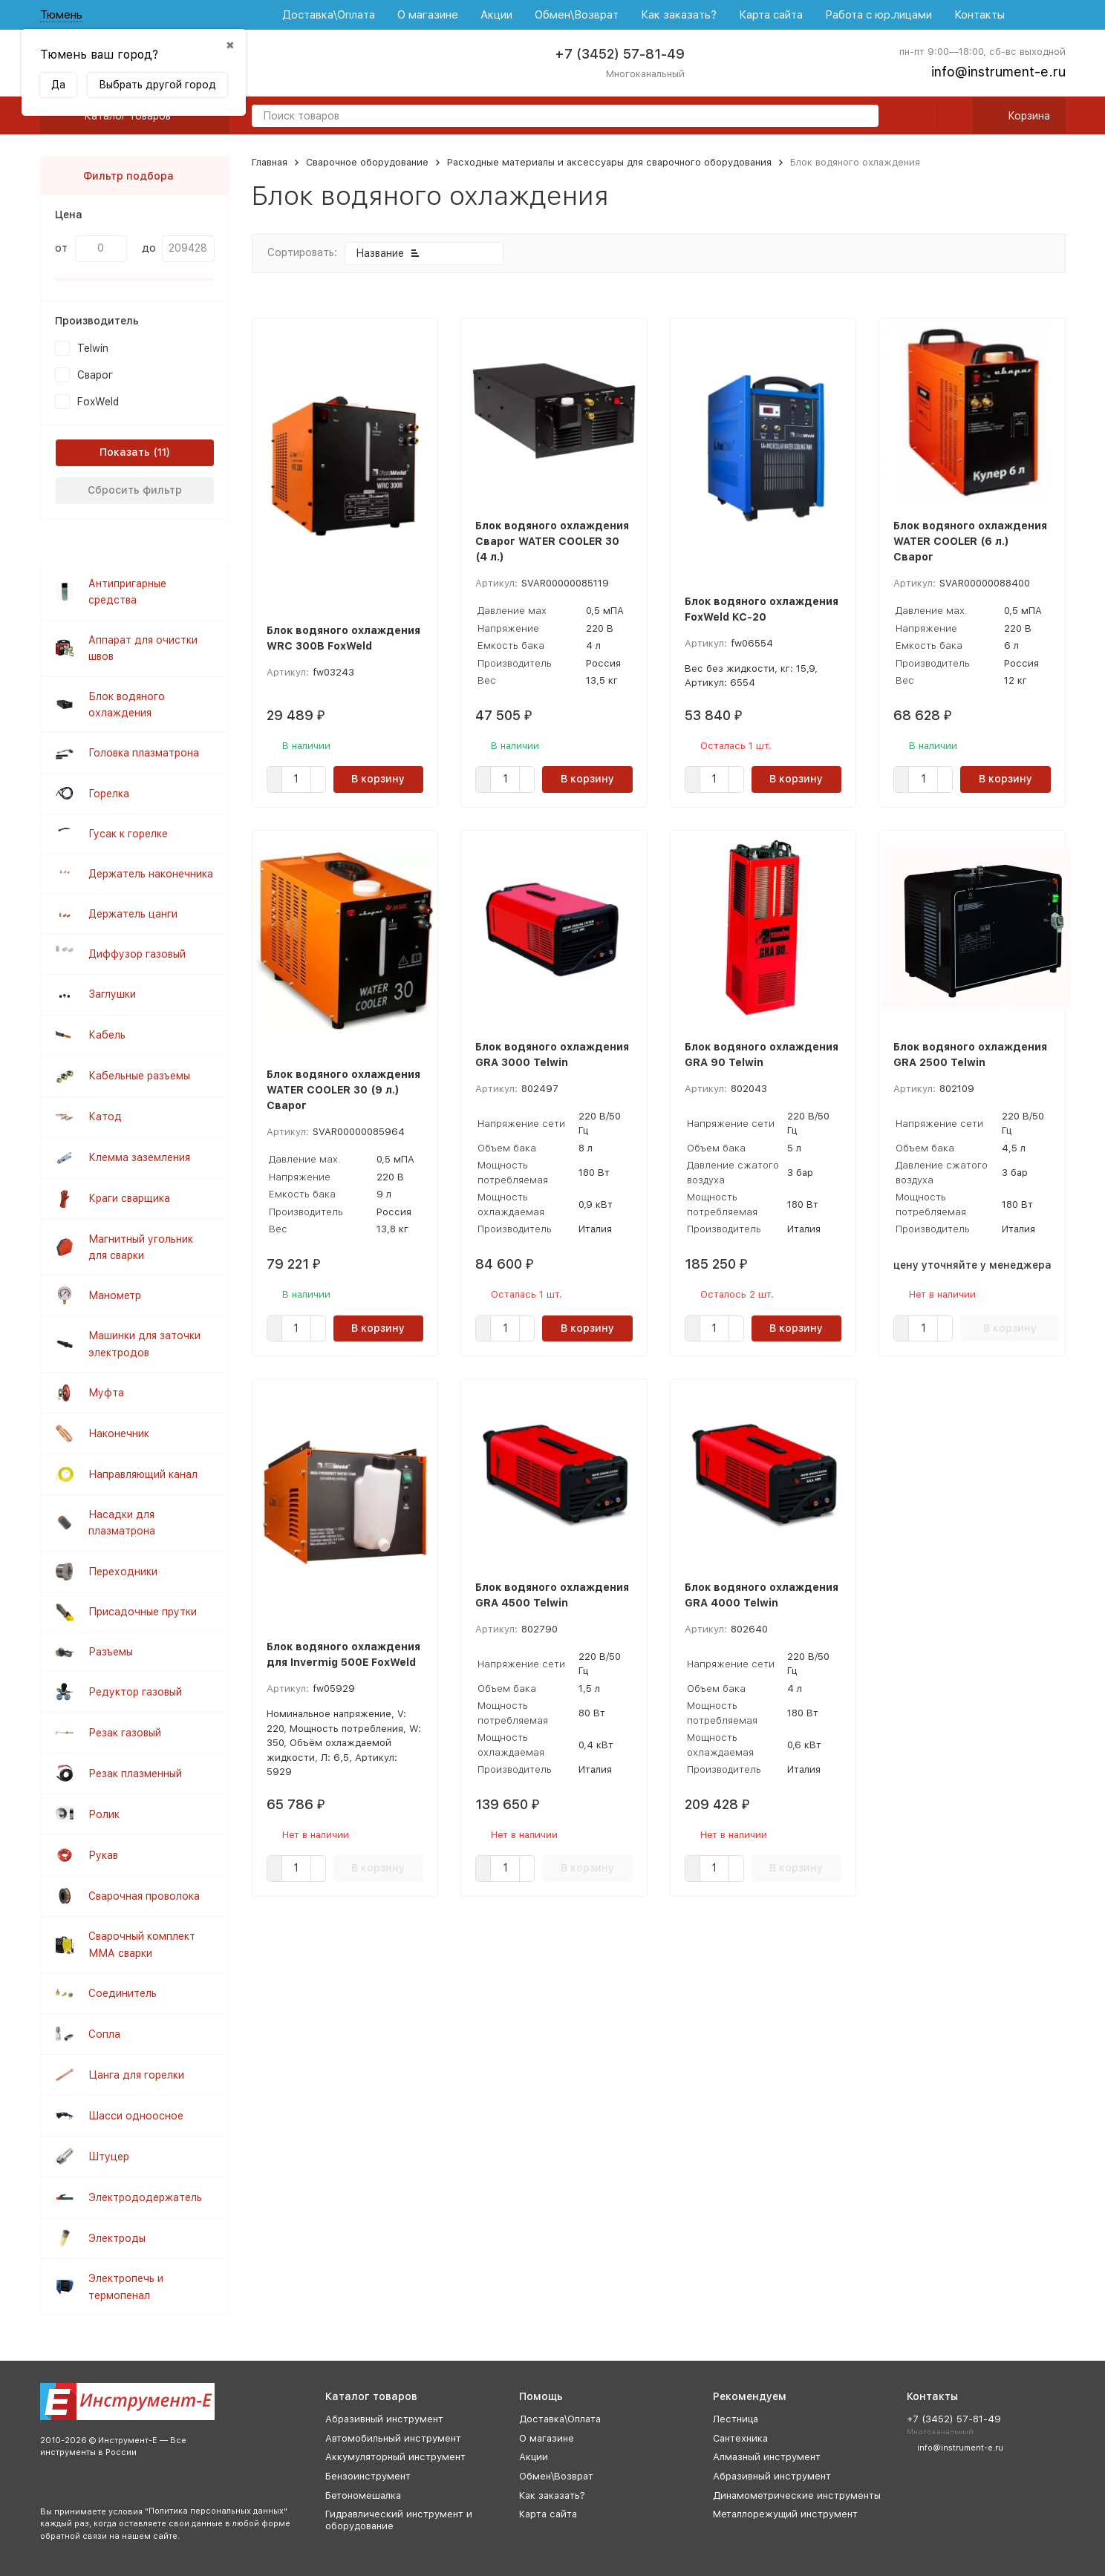  What do you see at coordinates (107, 1035) in the screenshot?
I see `Кабель` at bounding box center [107, 1035].